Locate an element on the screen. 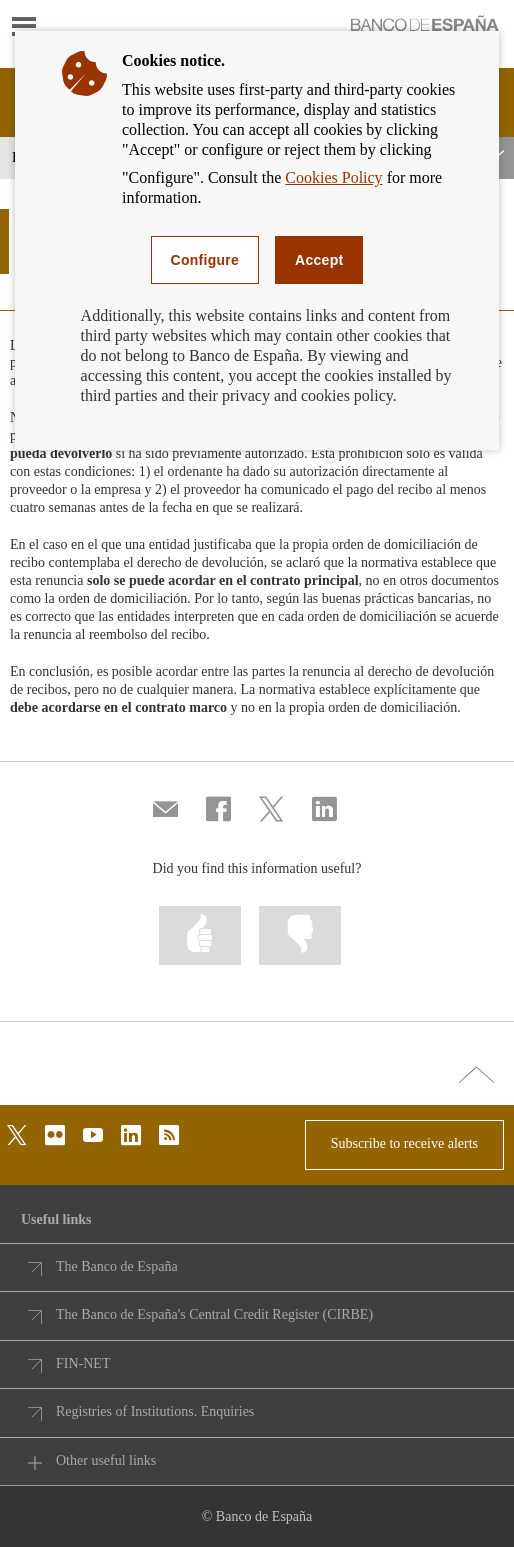 Image resolution: width=514 pixels, height=1547 pixels. FIN-NET is located at coordinates (83, 1363).